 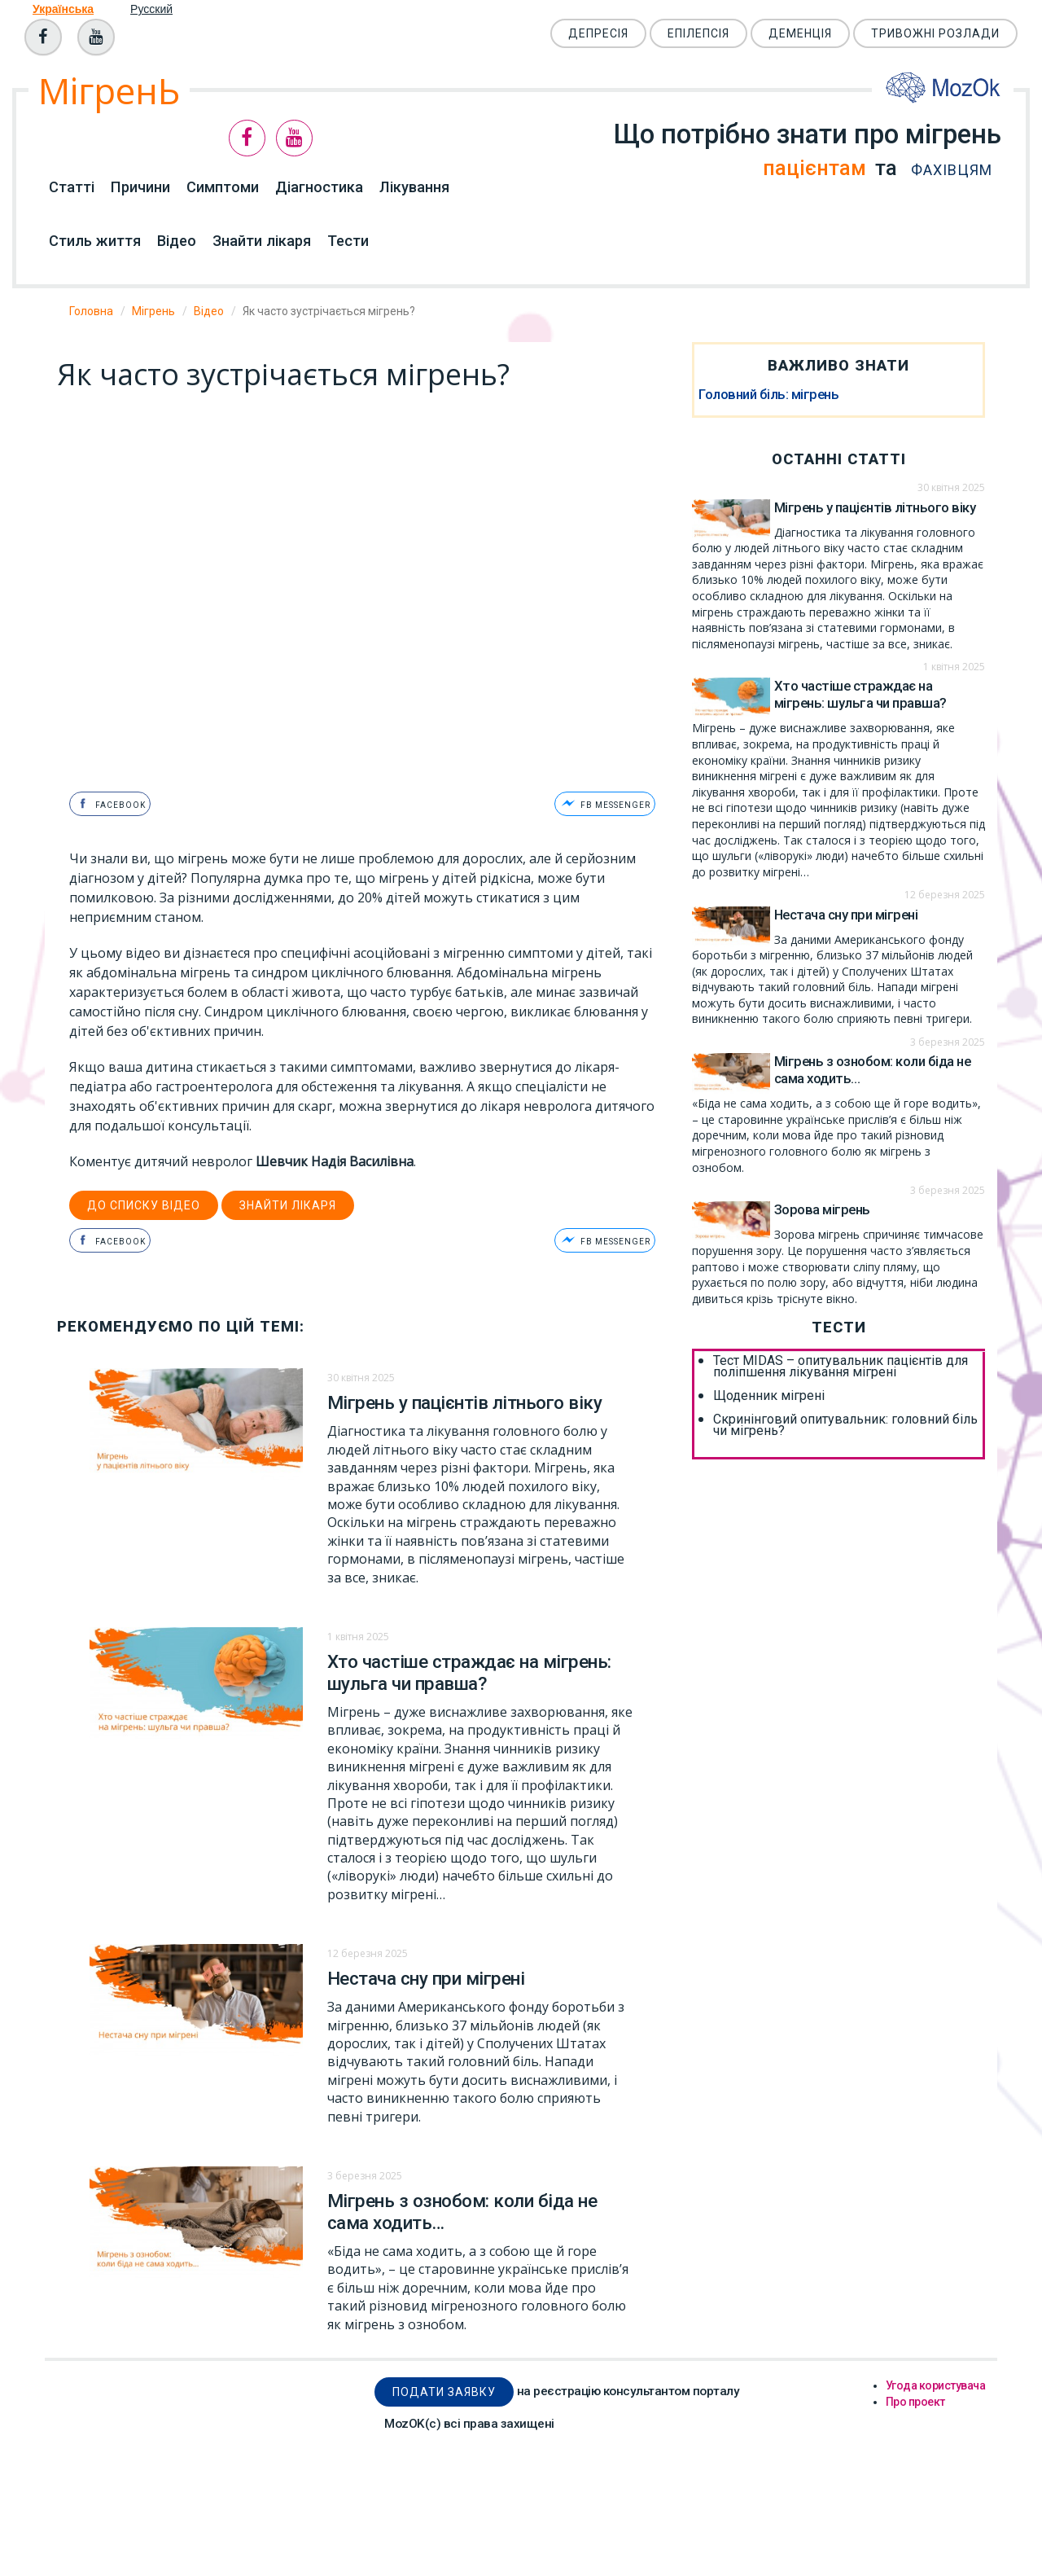 I want to click on Депресія, so click(x=598, y=33).